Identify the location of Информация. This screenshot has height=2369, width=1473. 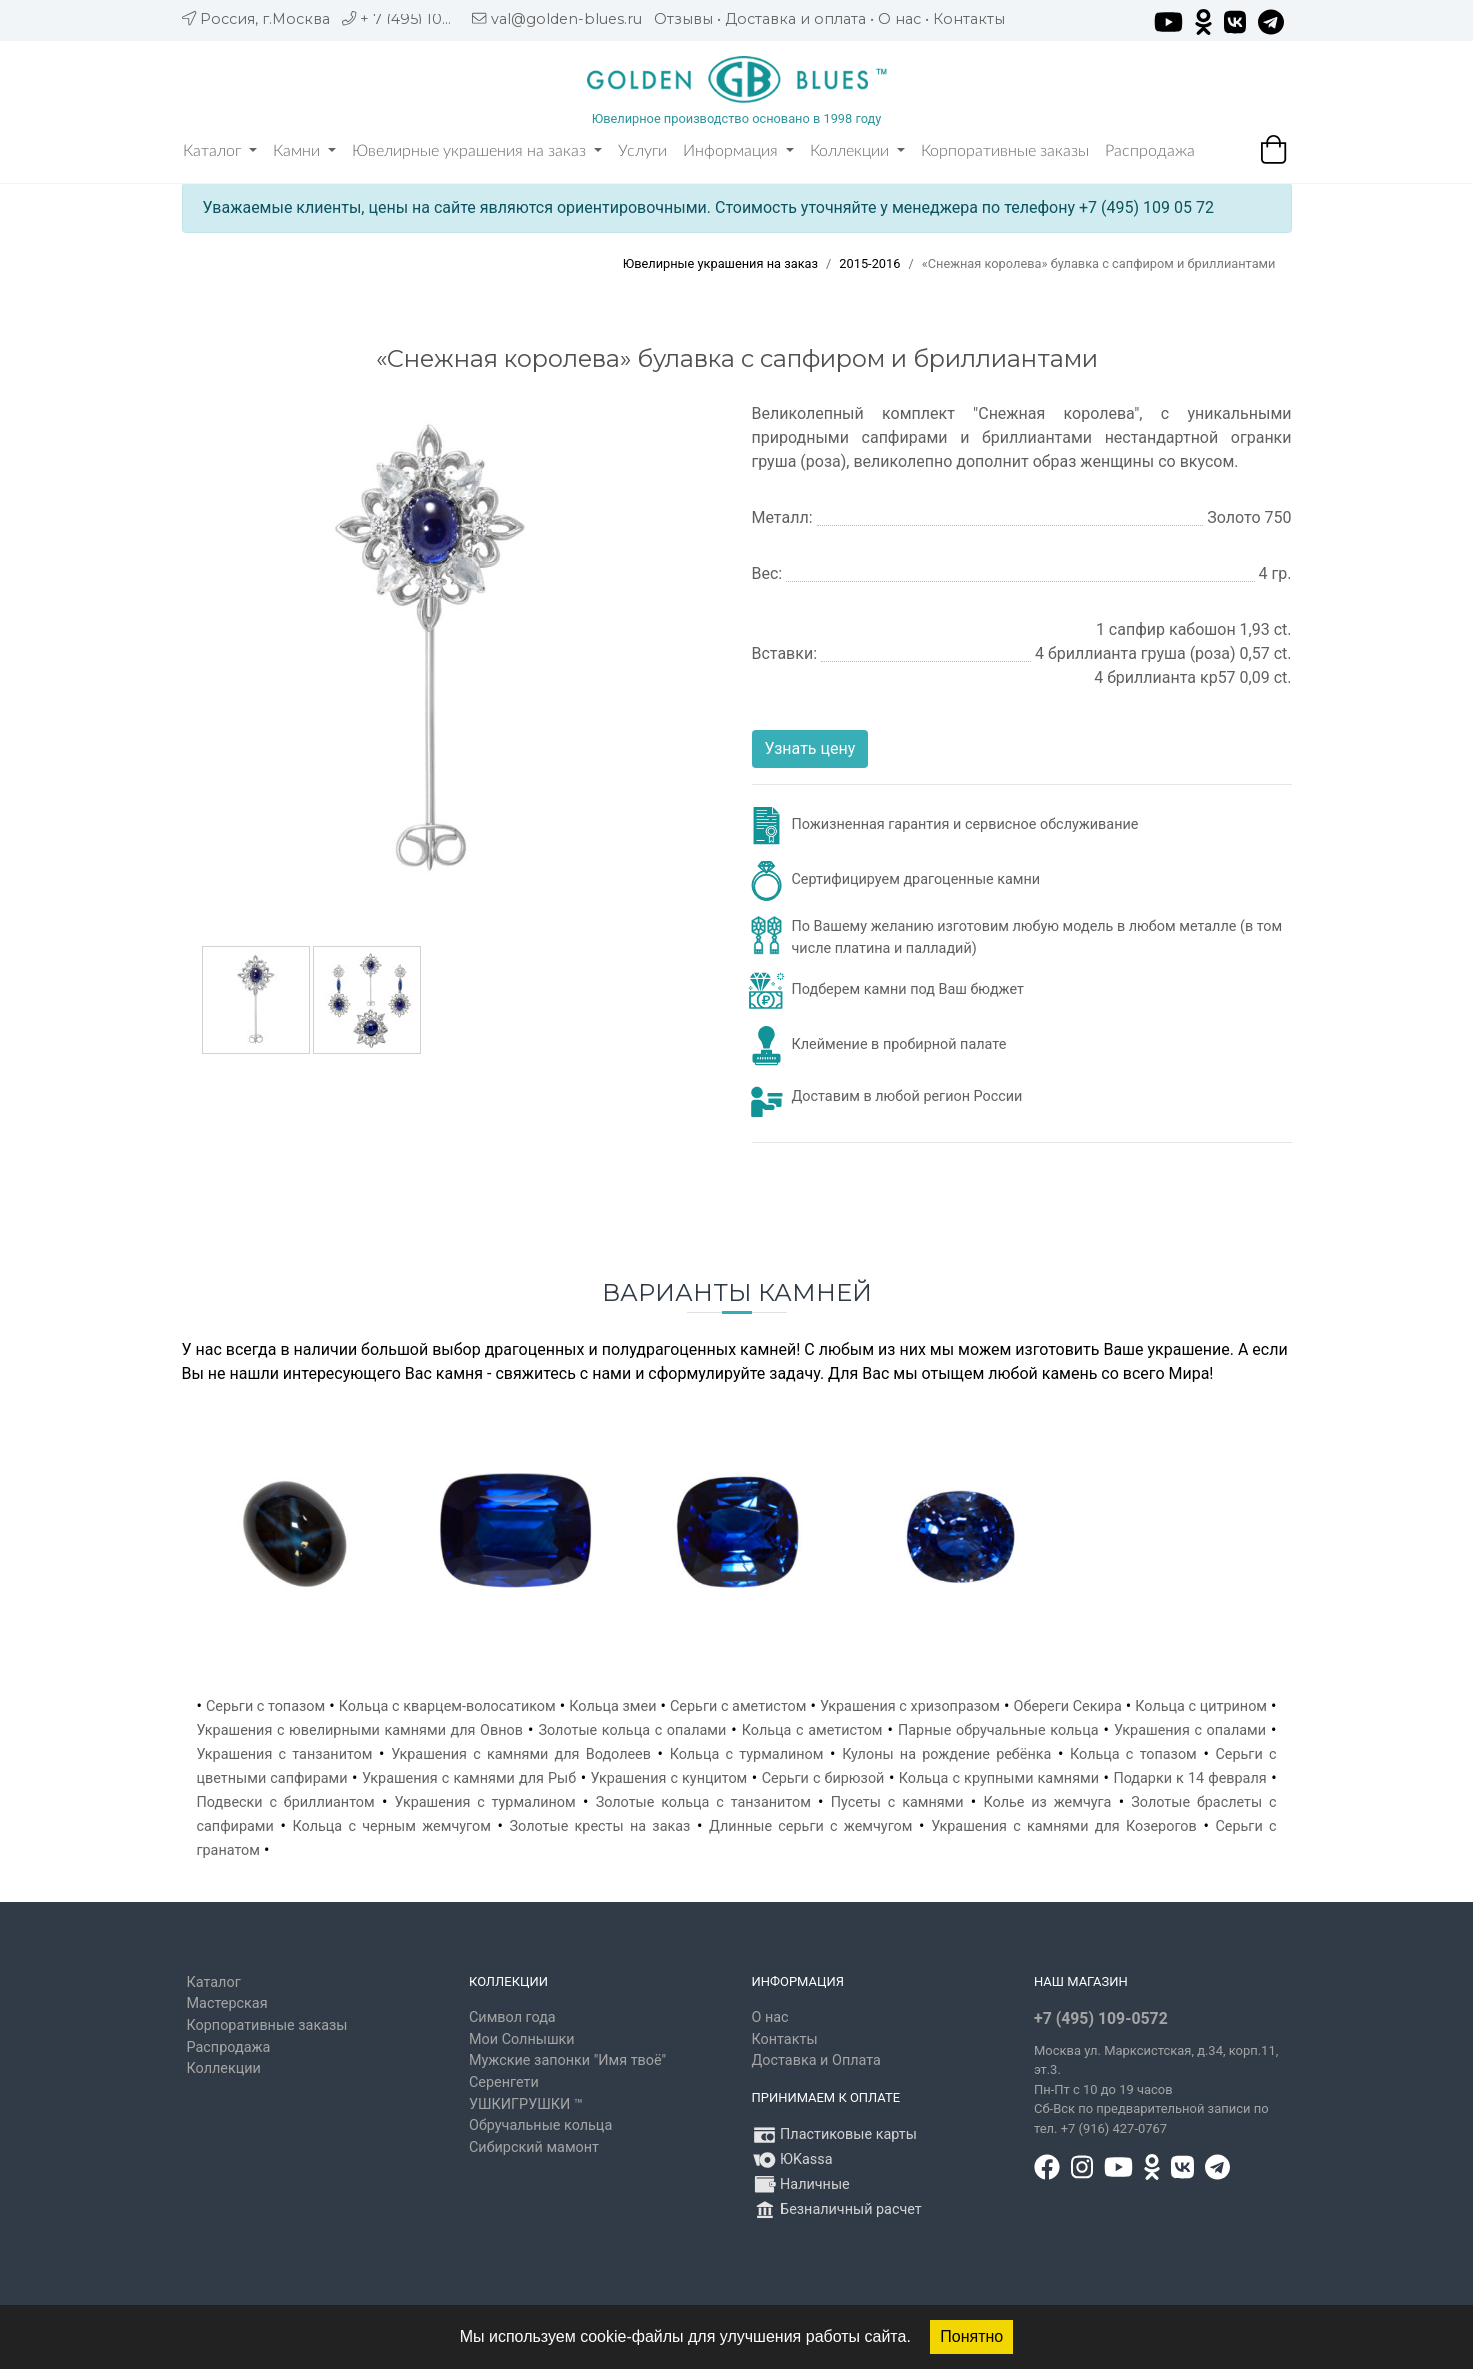
(738, 151).